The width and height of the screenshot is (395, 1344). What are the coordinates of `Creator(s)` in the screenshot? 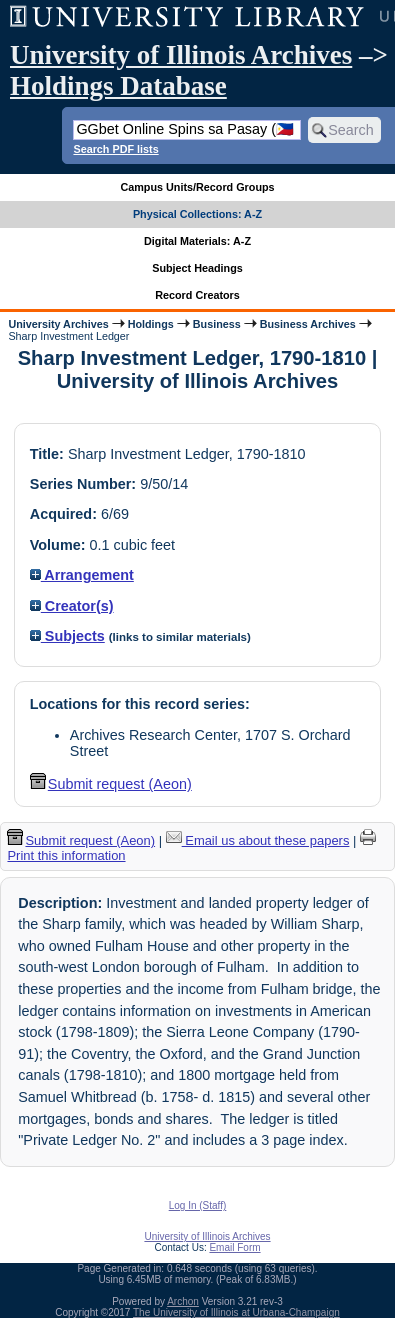 It's located at (72, 606).